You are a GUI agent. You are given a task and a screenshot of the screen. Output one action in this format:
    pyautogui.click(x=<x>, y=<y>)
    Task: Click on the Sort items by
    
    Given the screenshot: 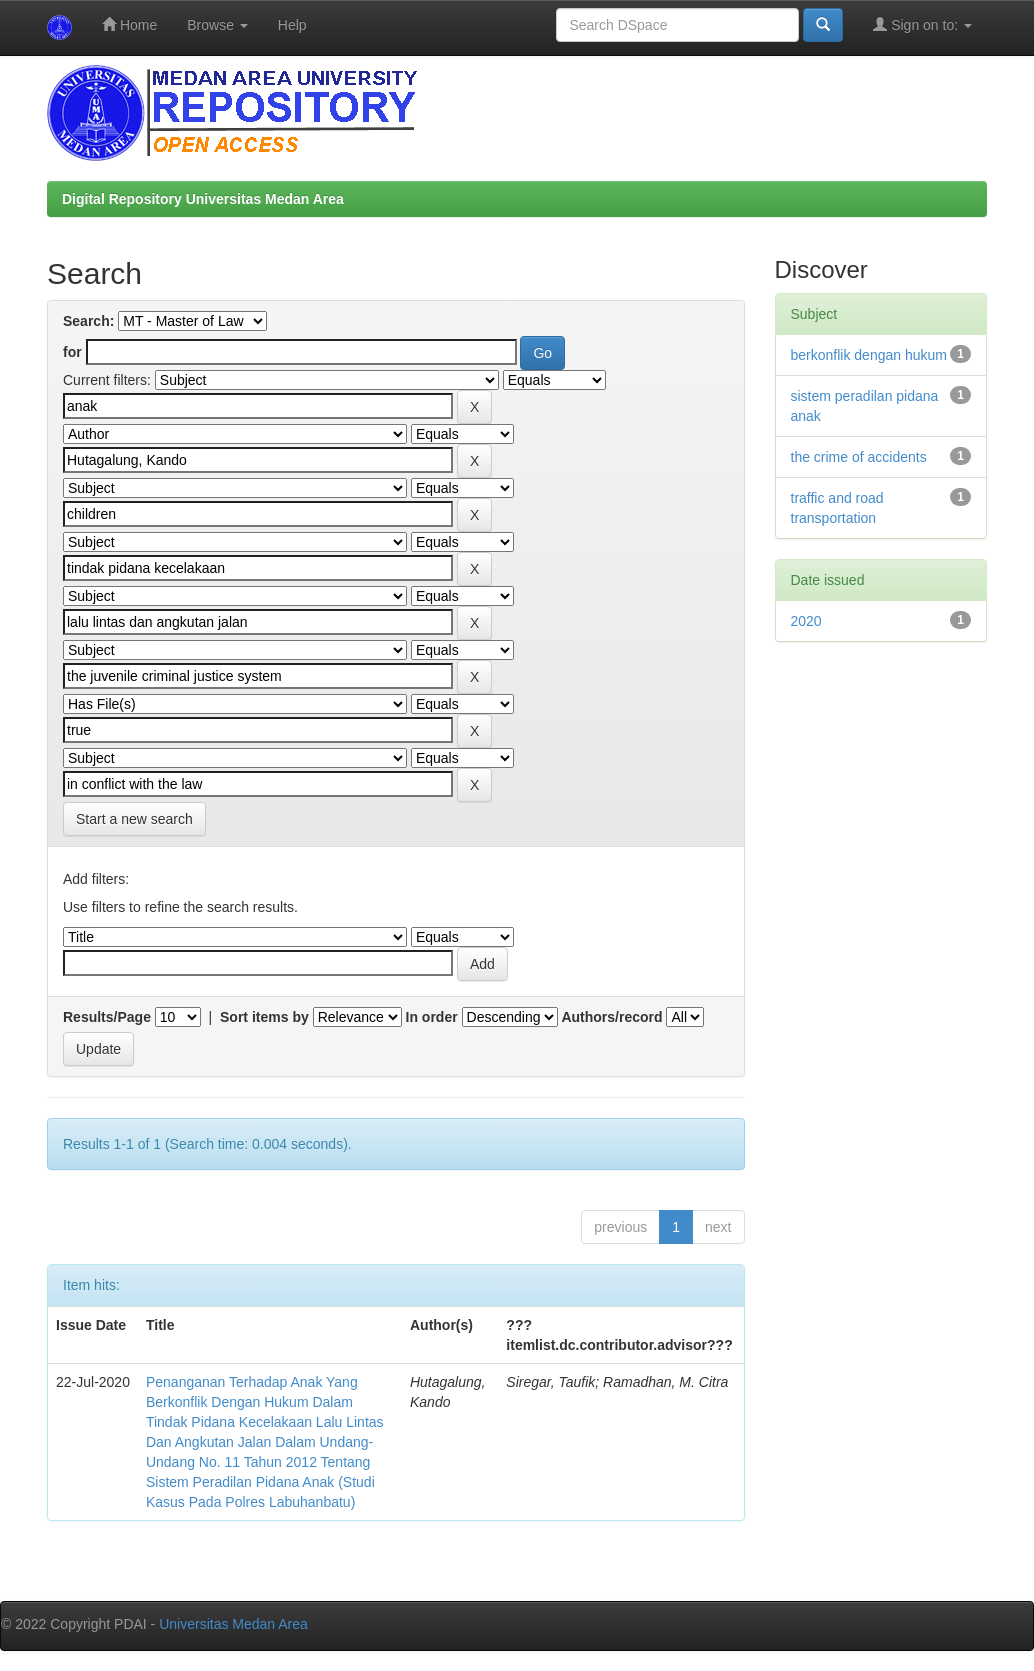 What is the action you would take?
    pyautogui.click(x=264, y=1017)
    